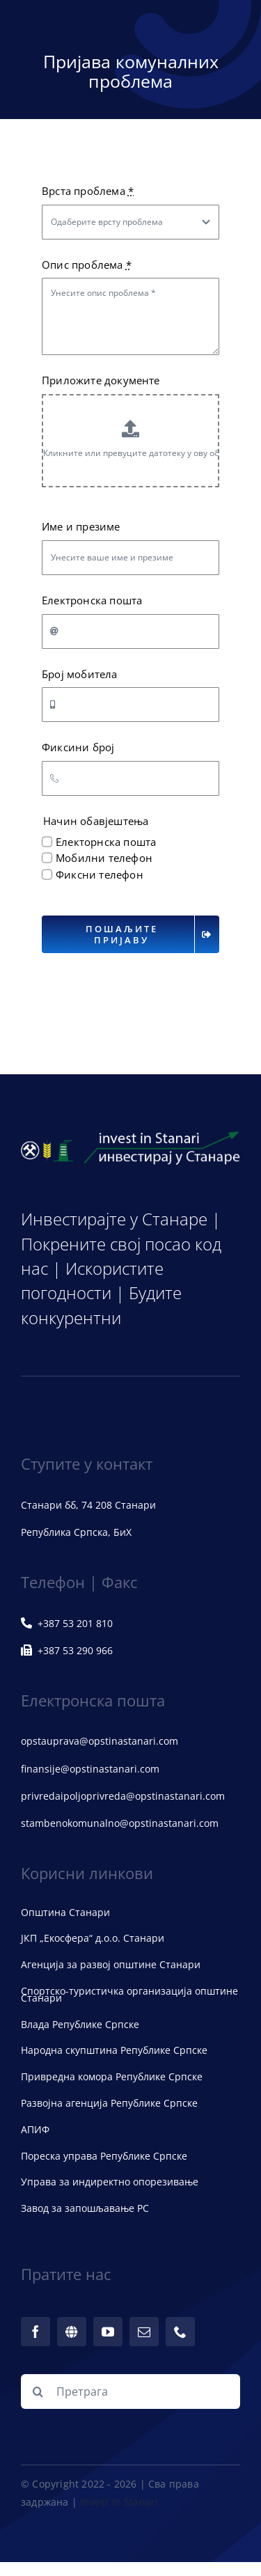 The image size is (261, 2576). What do you see at coordinates (87, 265) in the screenshot?
I see `Опис проблема` at bounding box center [87, 265].